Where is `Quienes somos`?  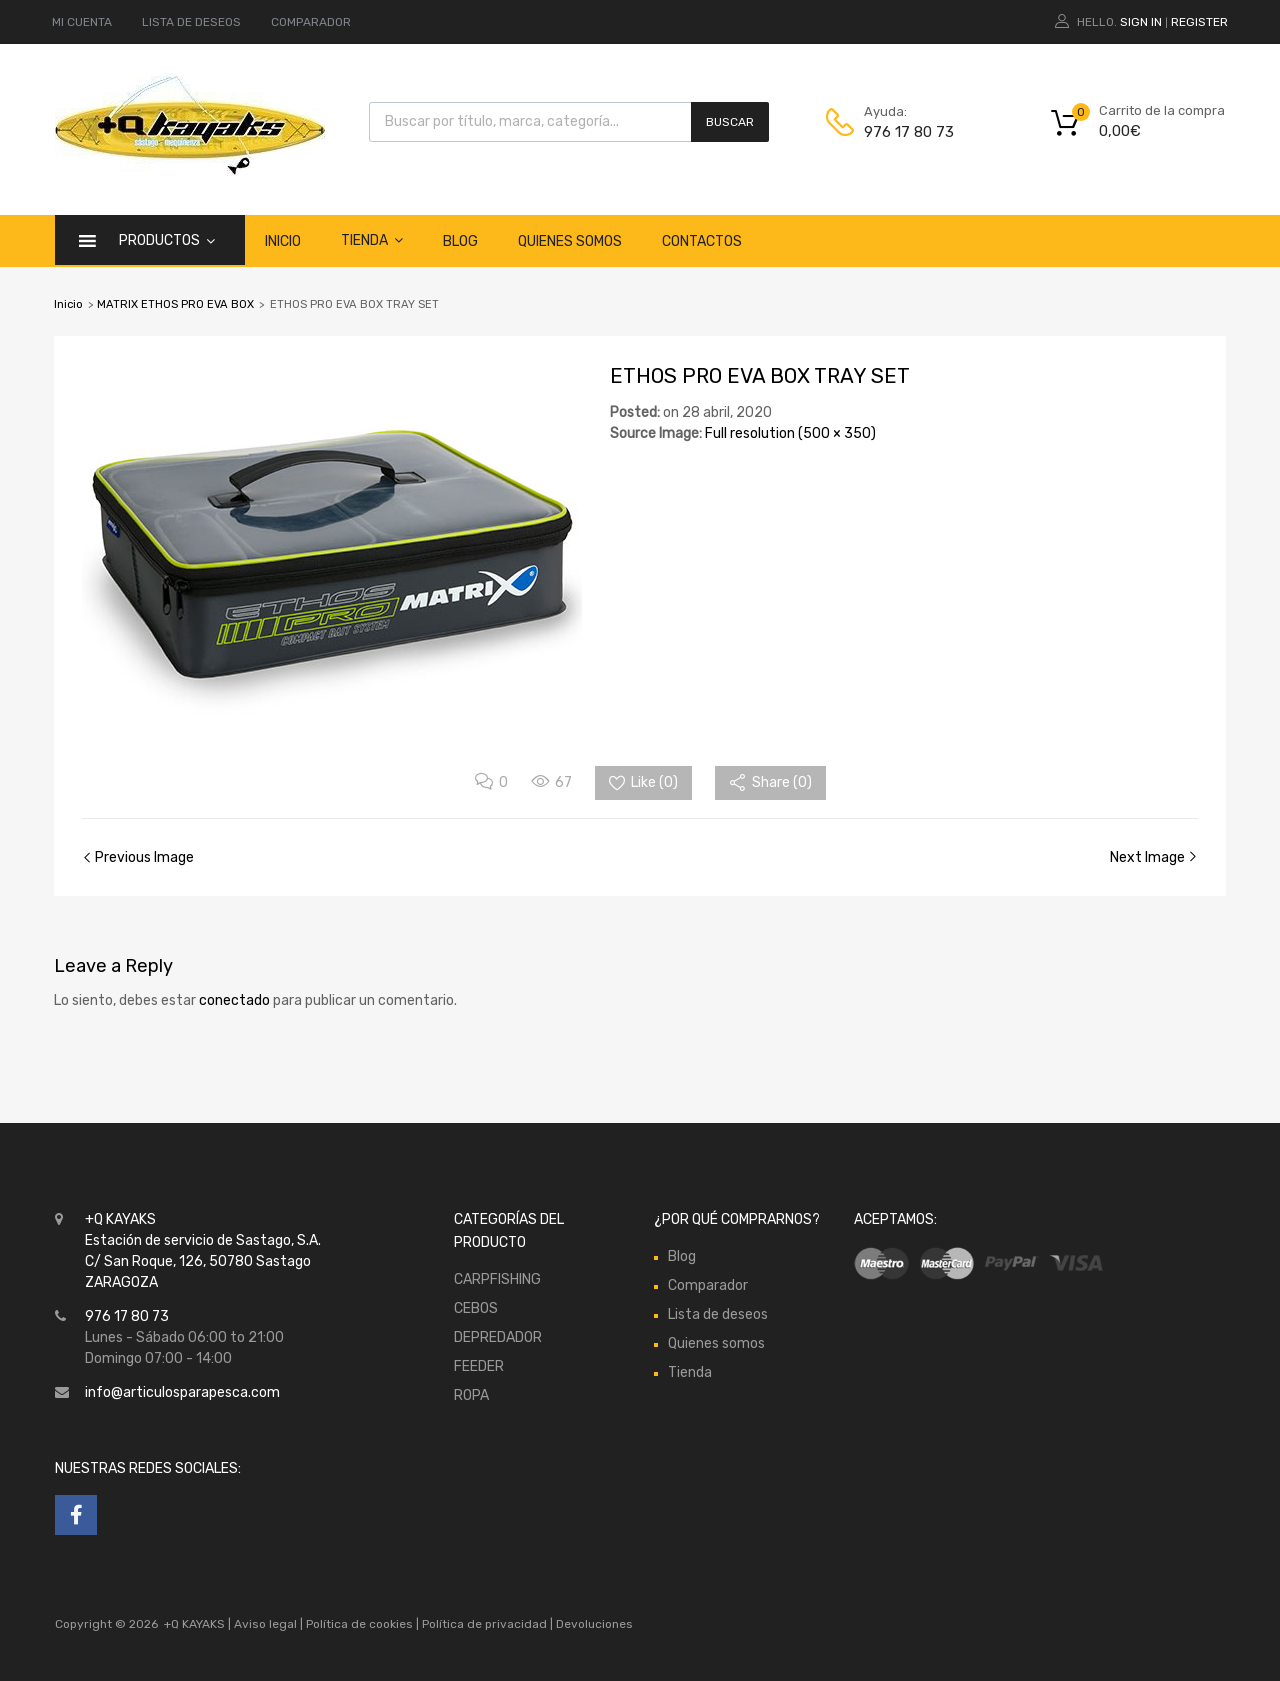 Quienes somos is located at coordinates (570, 241).